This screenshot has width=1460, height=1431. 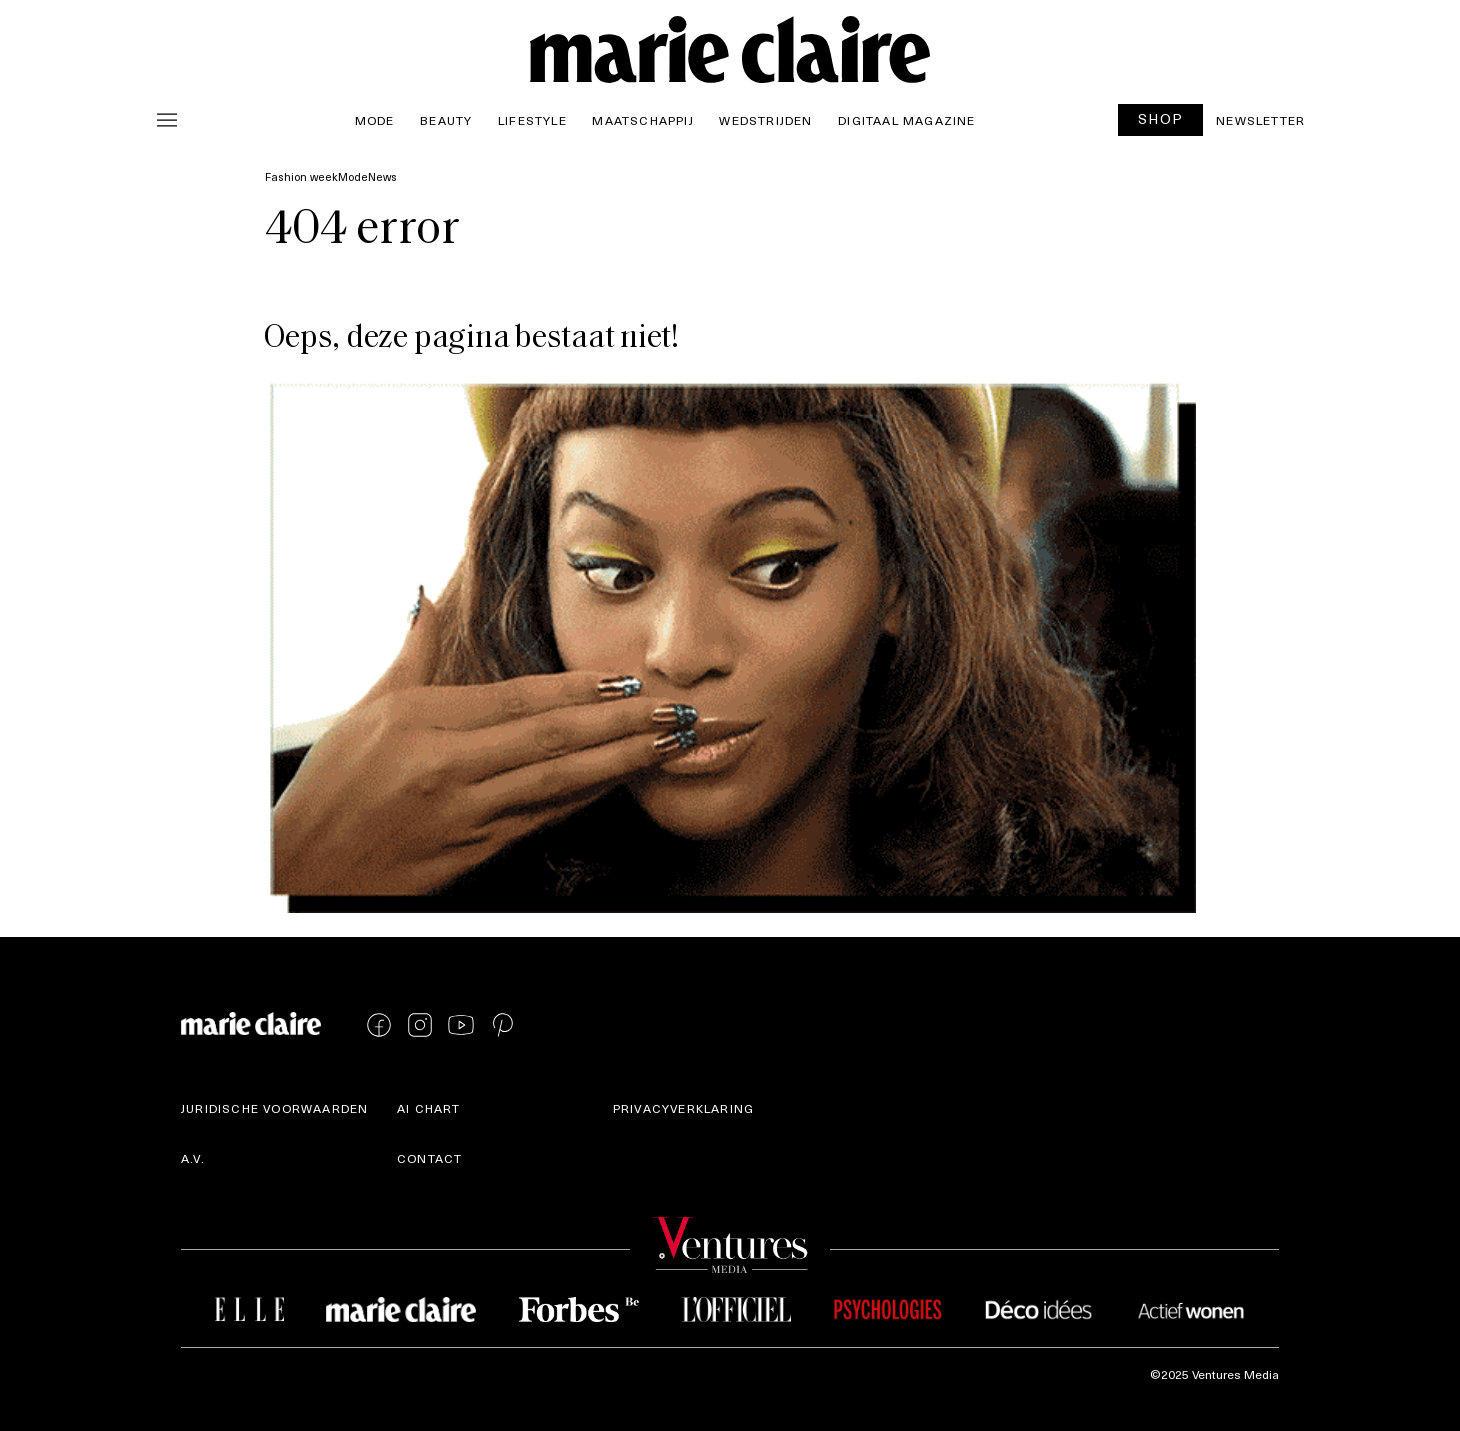 What do you see at coordinates (906, 120) in the screenshot?
I see `Digitaal magazine` at bounding box center [906, 120].